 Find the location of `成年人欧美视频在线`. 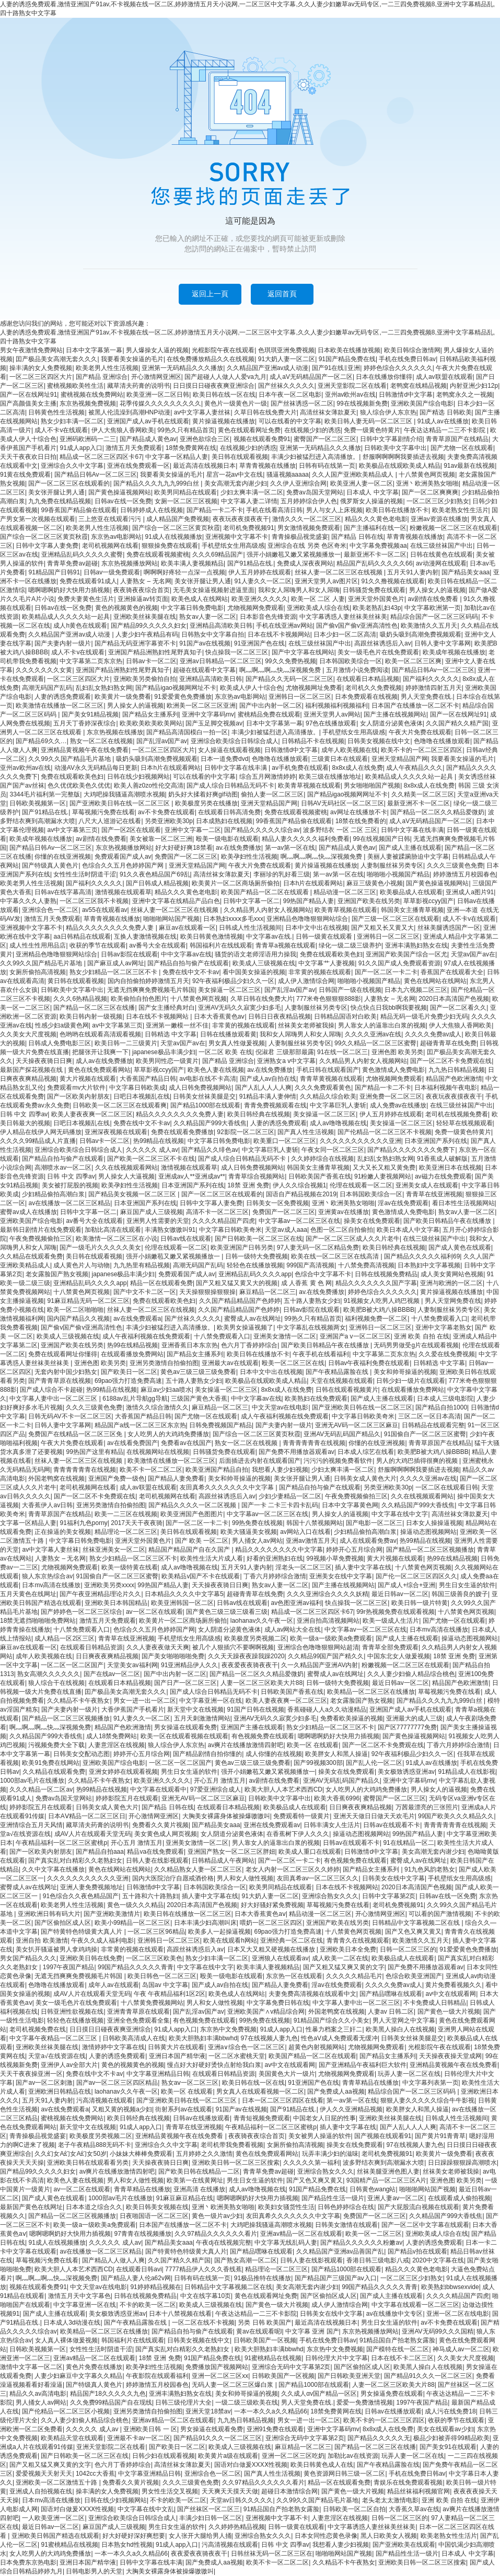

成年人欧美视频在线 is located at coordinates (349, 750).